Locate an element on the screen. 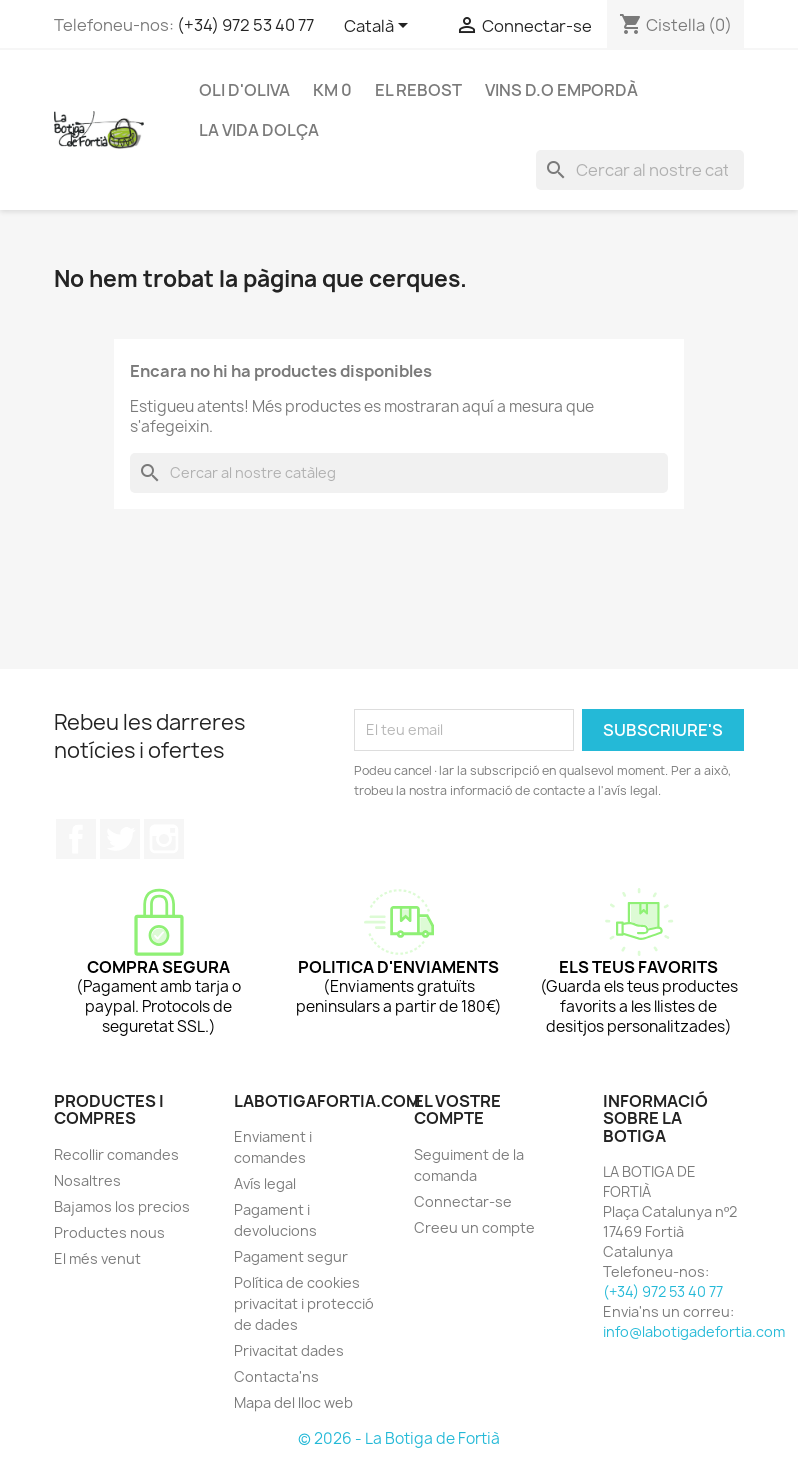 The width and height of the screenshot is (798, 1465). LA VIDA DOLÇA is located at coordinates (259, 130).